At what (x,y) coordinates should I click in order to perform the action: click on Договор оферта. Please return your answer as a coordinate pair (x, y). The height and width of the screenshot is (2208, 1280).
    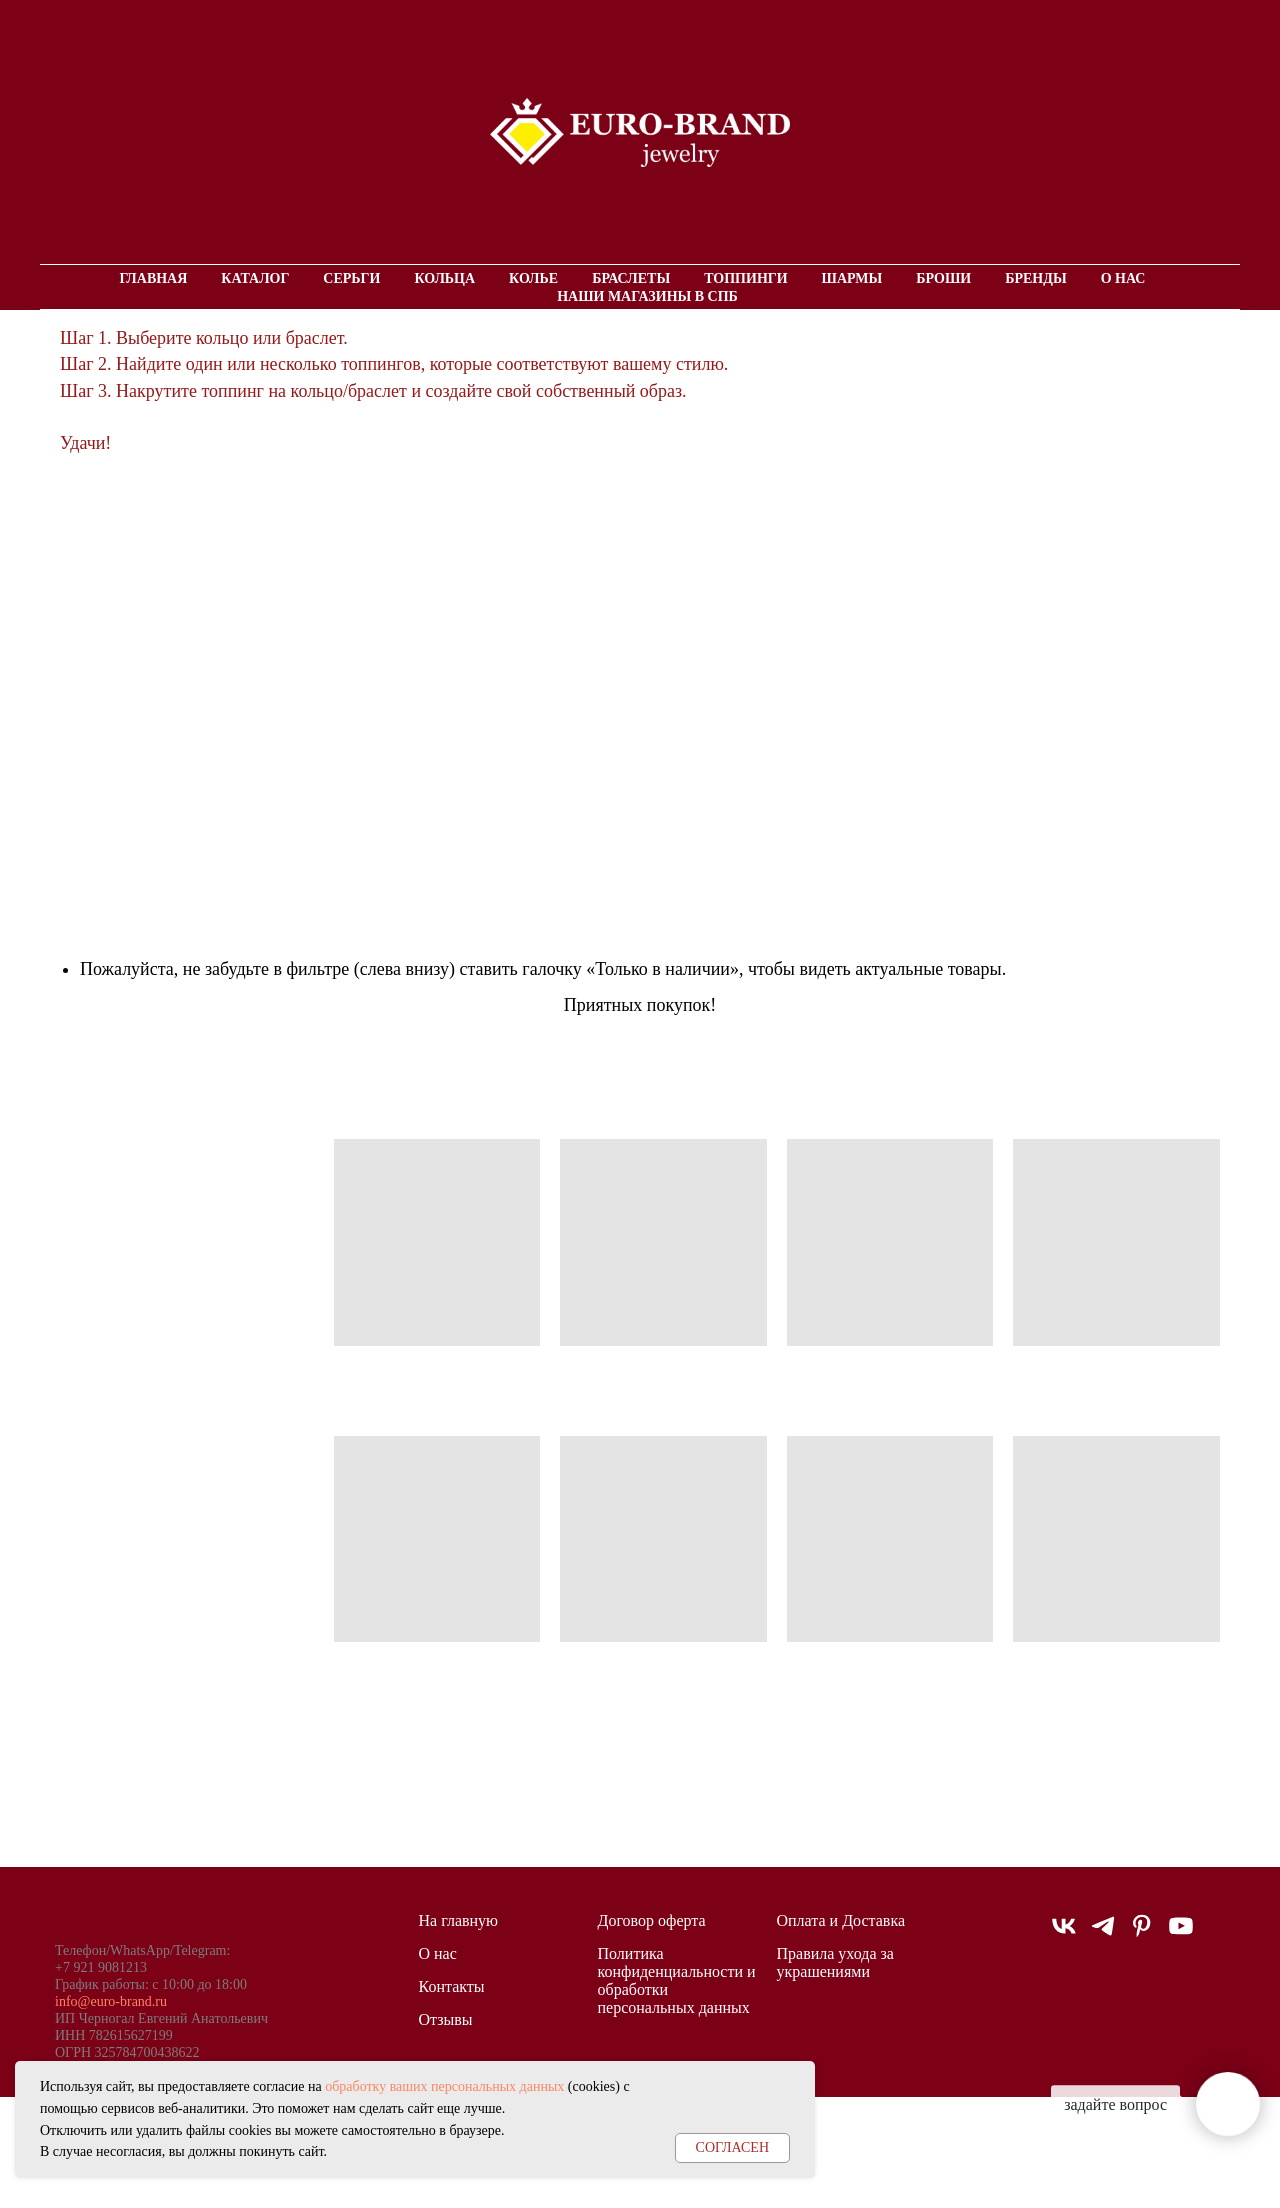
    Looking at the image, I should click on (652, 1920).